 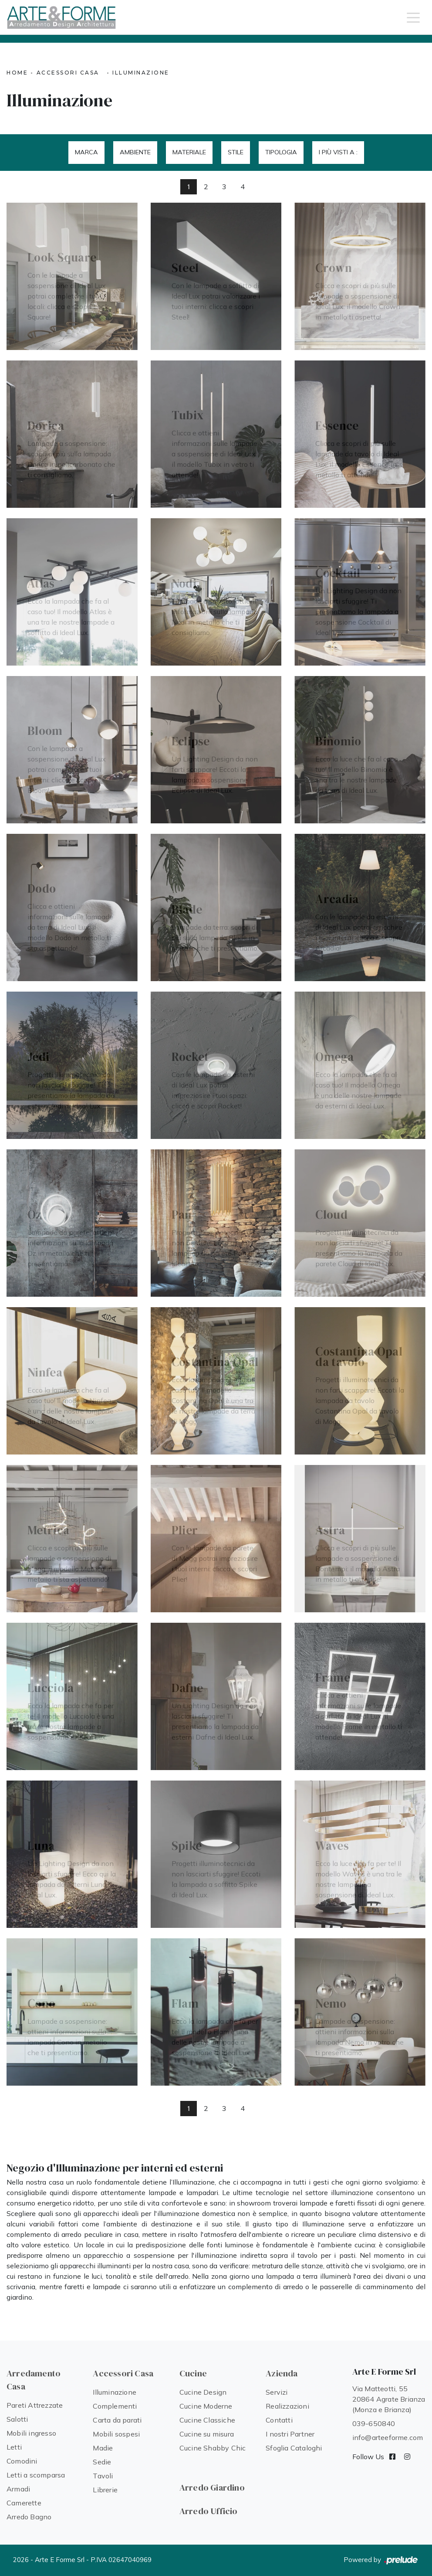 I want to click on Mobili sospesi, so click(x=116, y=2434).